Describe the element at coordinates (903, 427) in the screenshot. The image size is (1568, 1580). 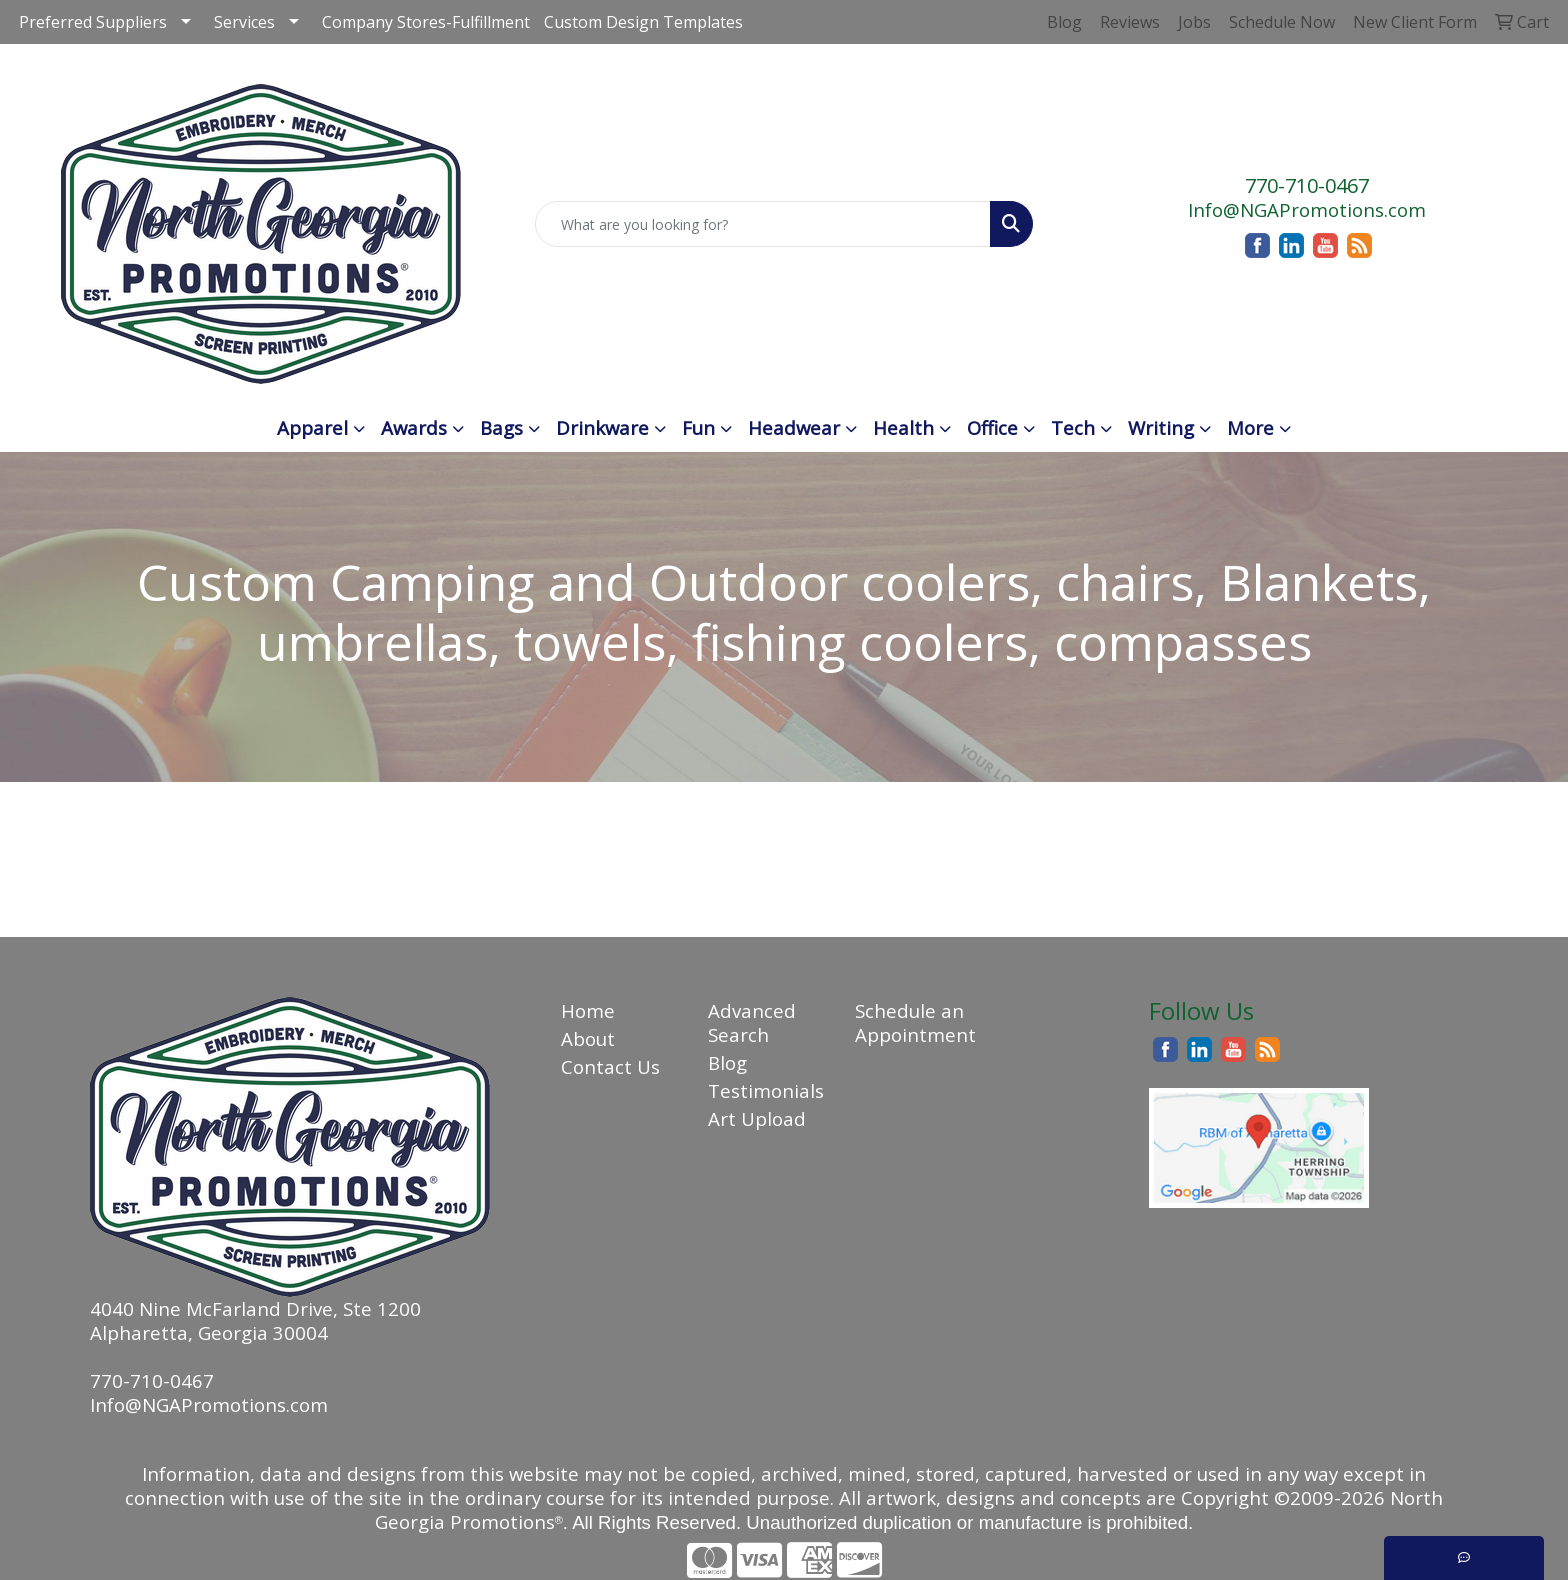
I see `Health [button]` at that location.